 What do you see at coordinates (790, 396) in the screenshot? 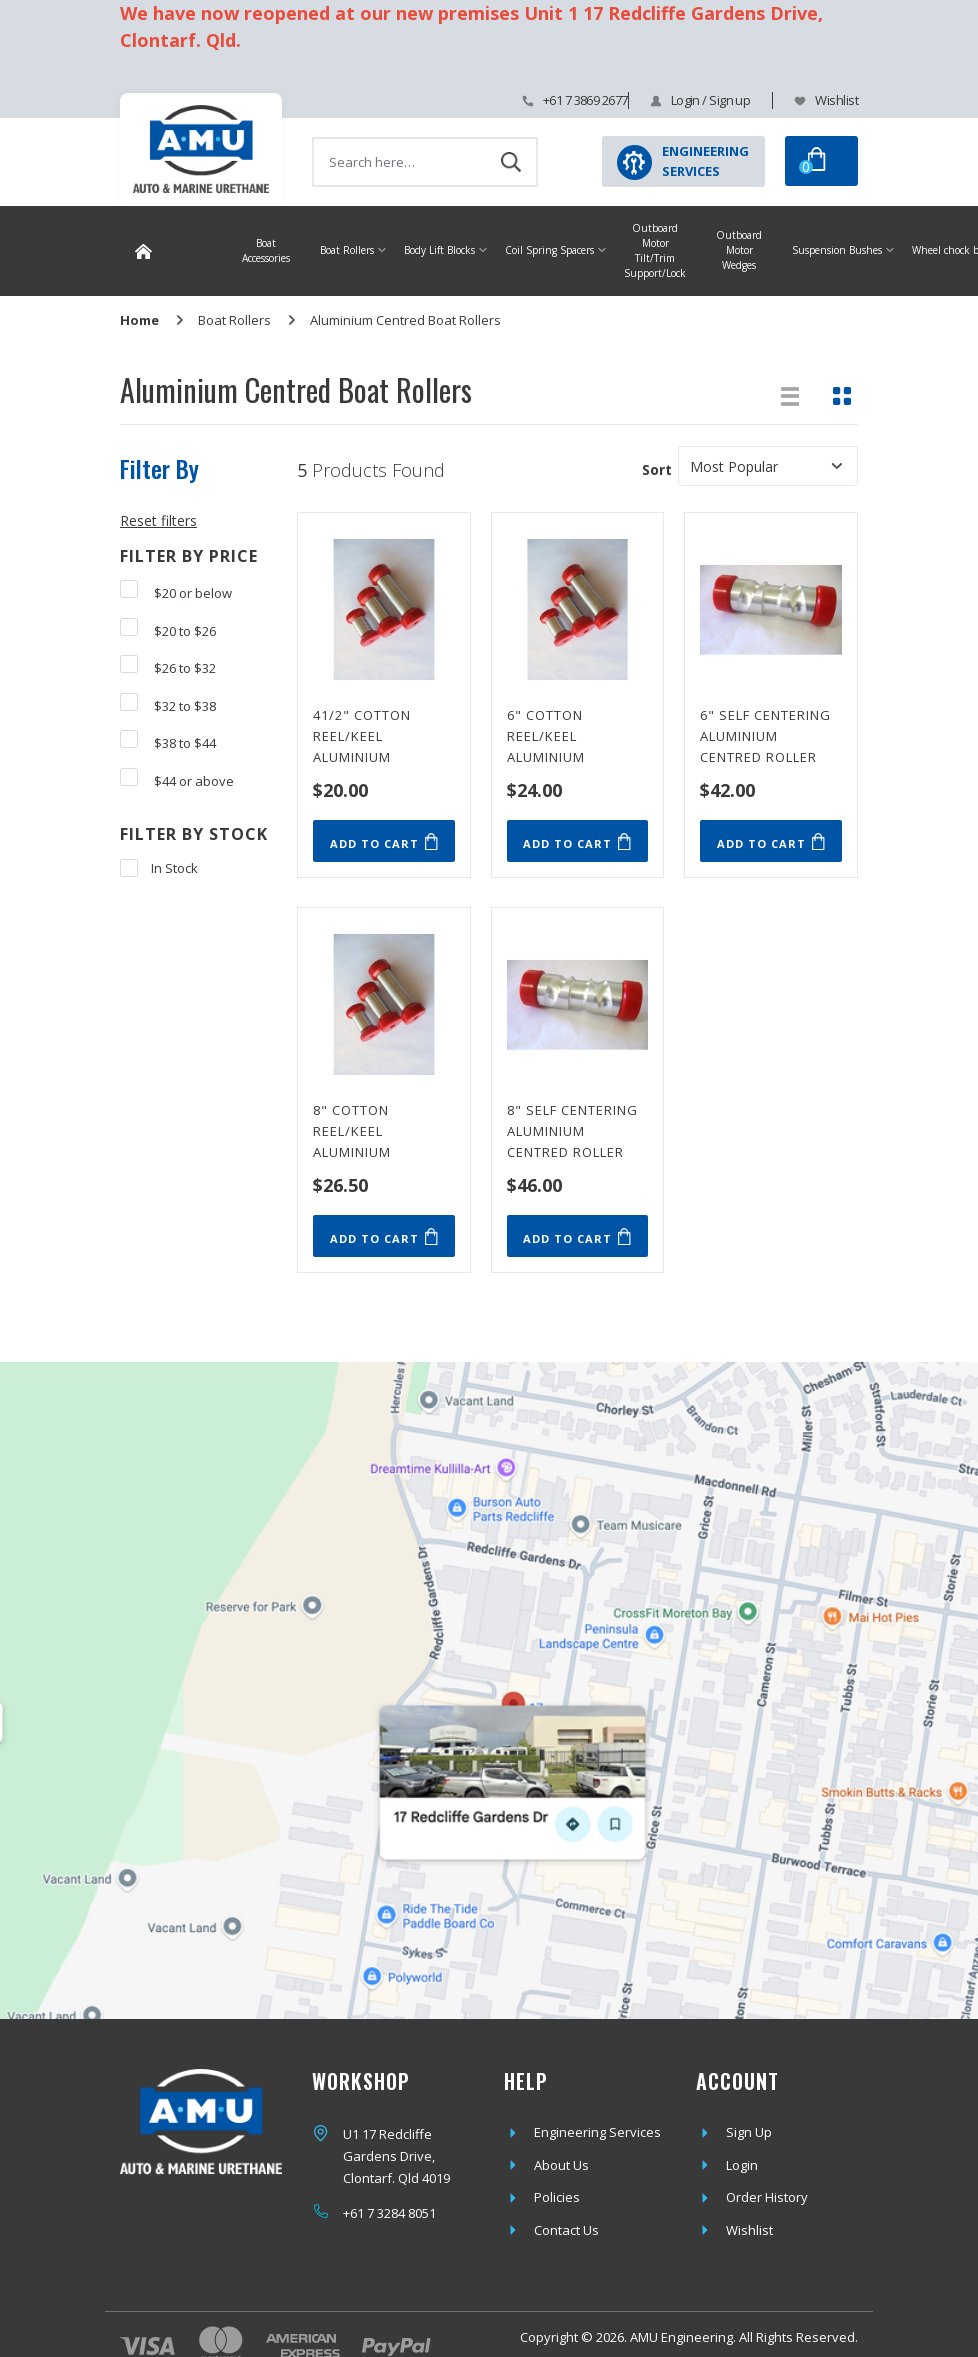
I see `[List view]` at bounding box center [790, 396].